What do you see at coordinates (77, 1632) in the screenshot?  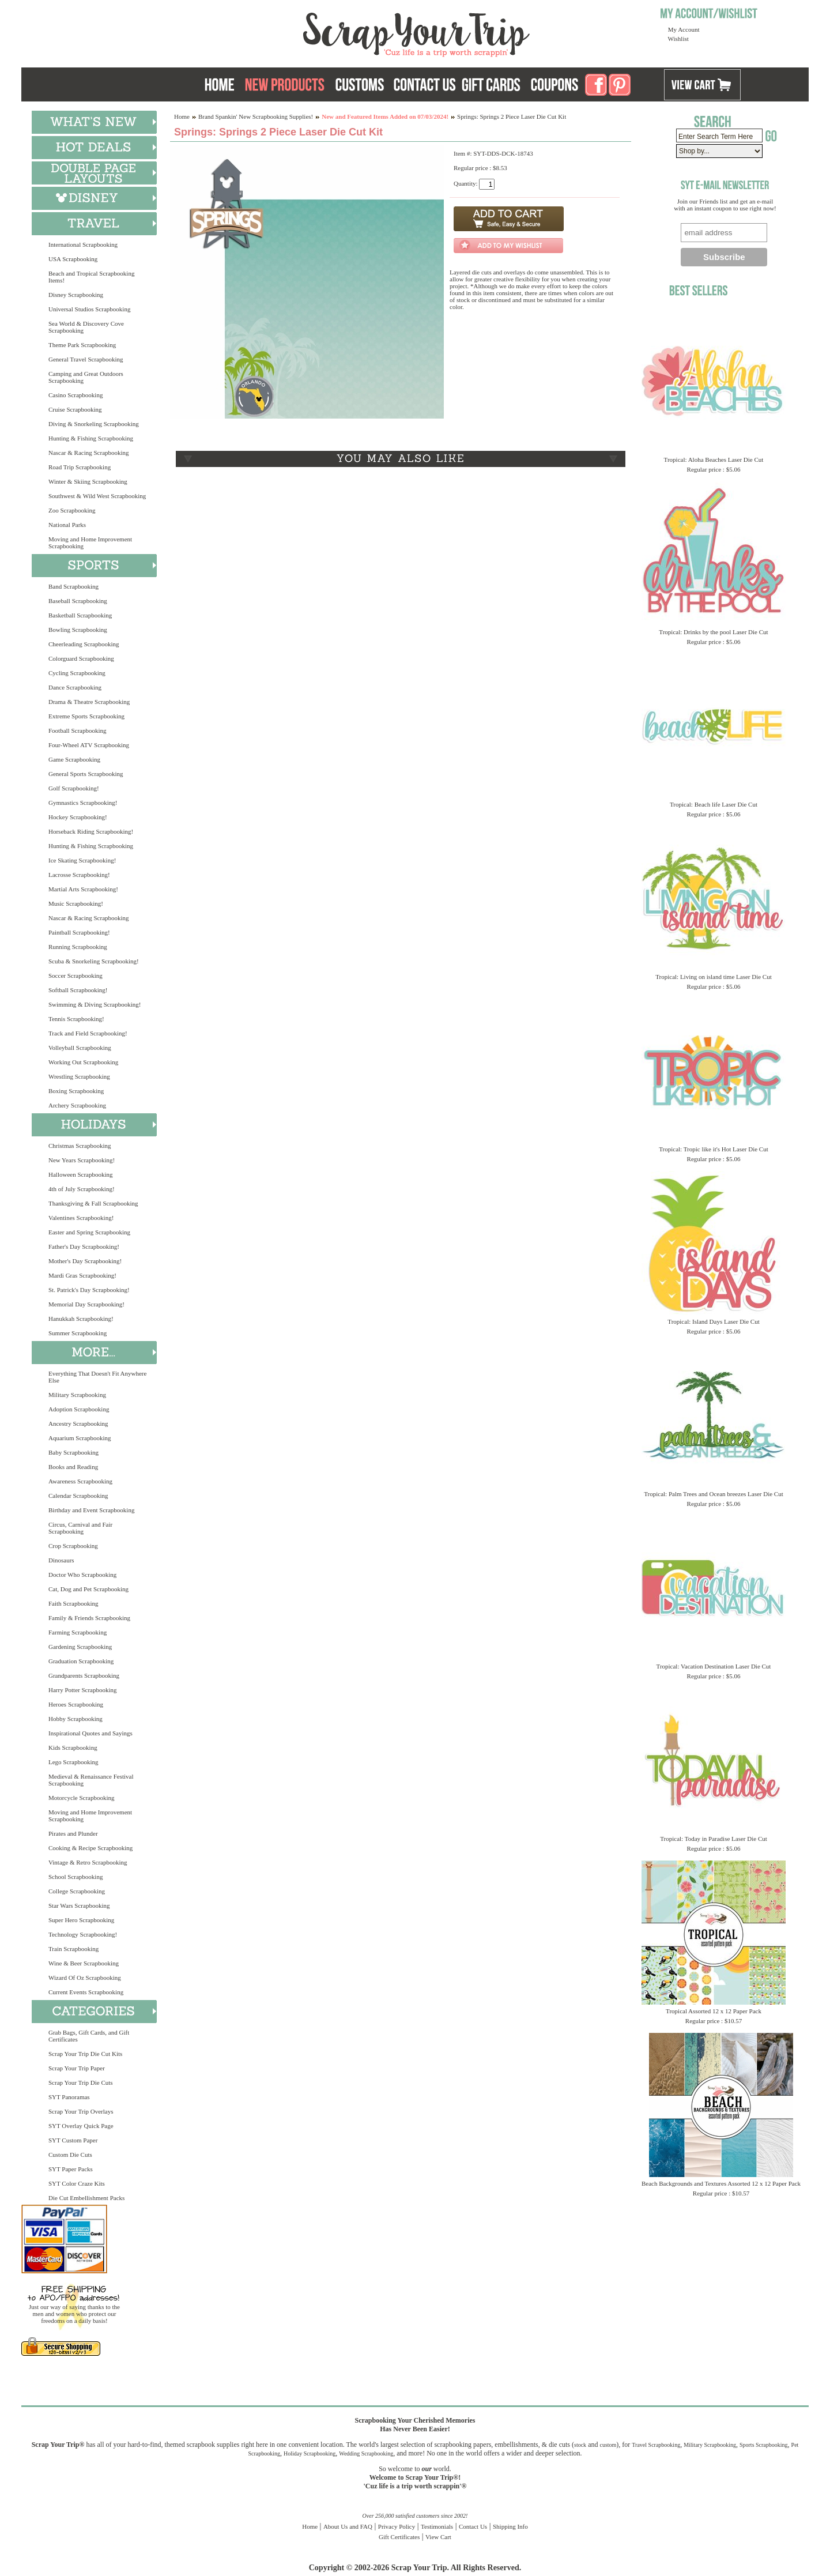 I see `Farming Scrapbooking` at bounding box center [77, 1632].